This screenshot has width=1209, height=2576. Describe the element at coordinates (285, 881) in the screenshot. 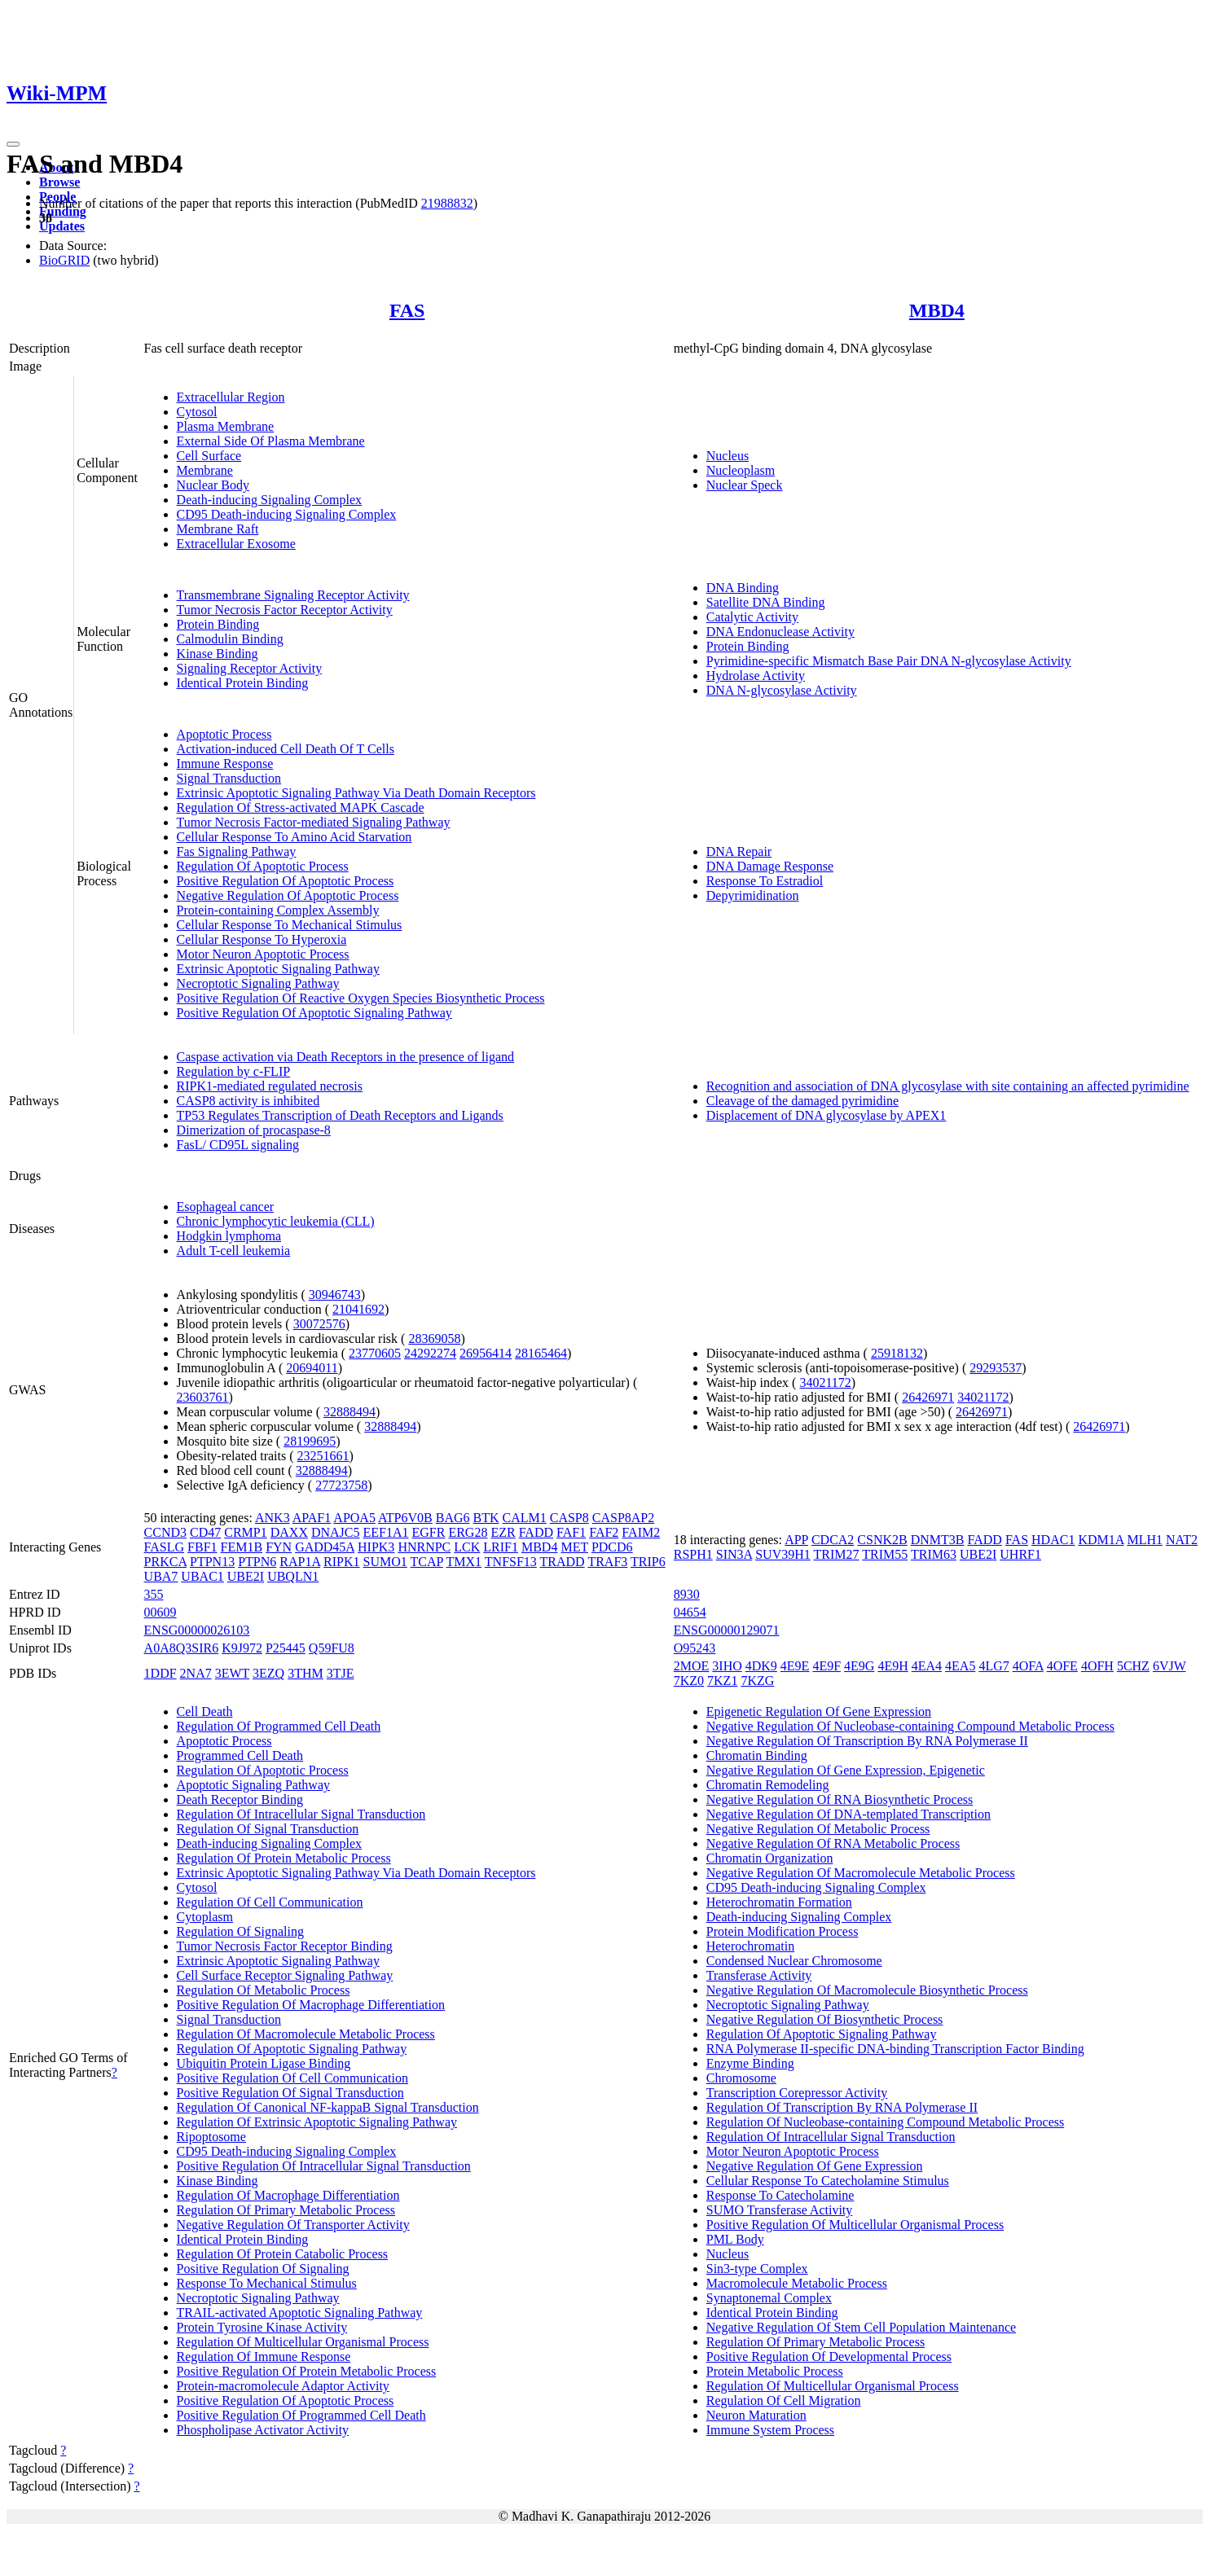

I see `Positive Regulation Of Apoptotic Process` at that location.